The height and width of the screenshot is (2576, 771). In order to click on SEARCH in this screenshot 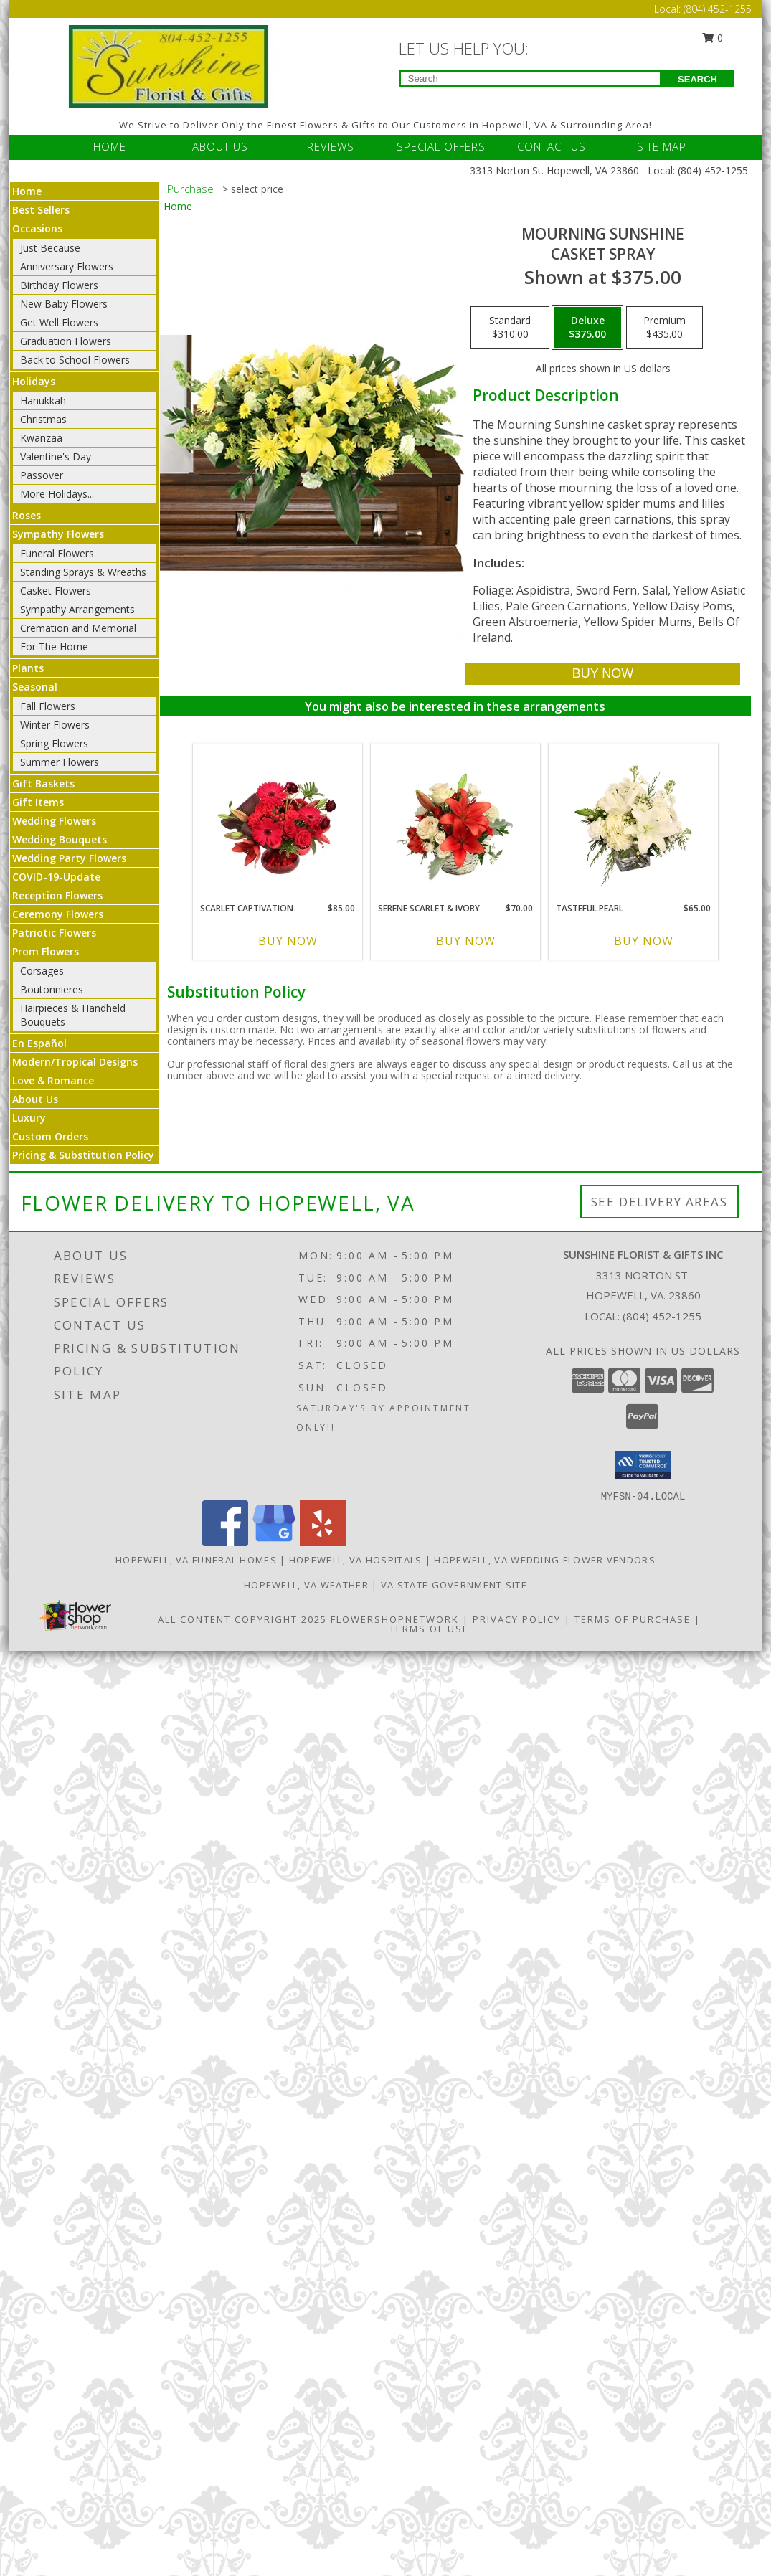, I will do `click(697, 79)`.